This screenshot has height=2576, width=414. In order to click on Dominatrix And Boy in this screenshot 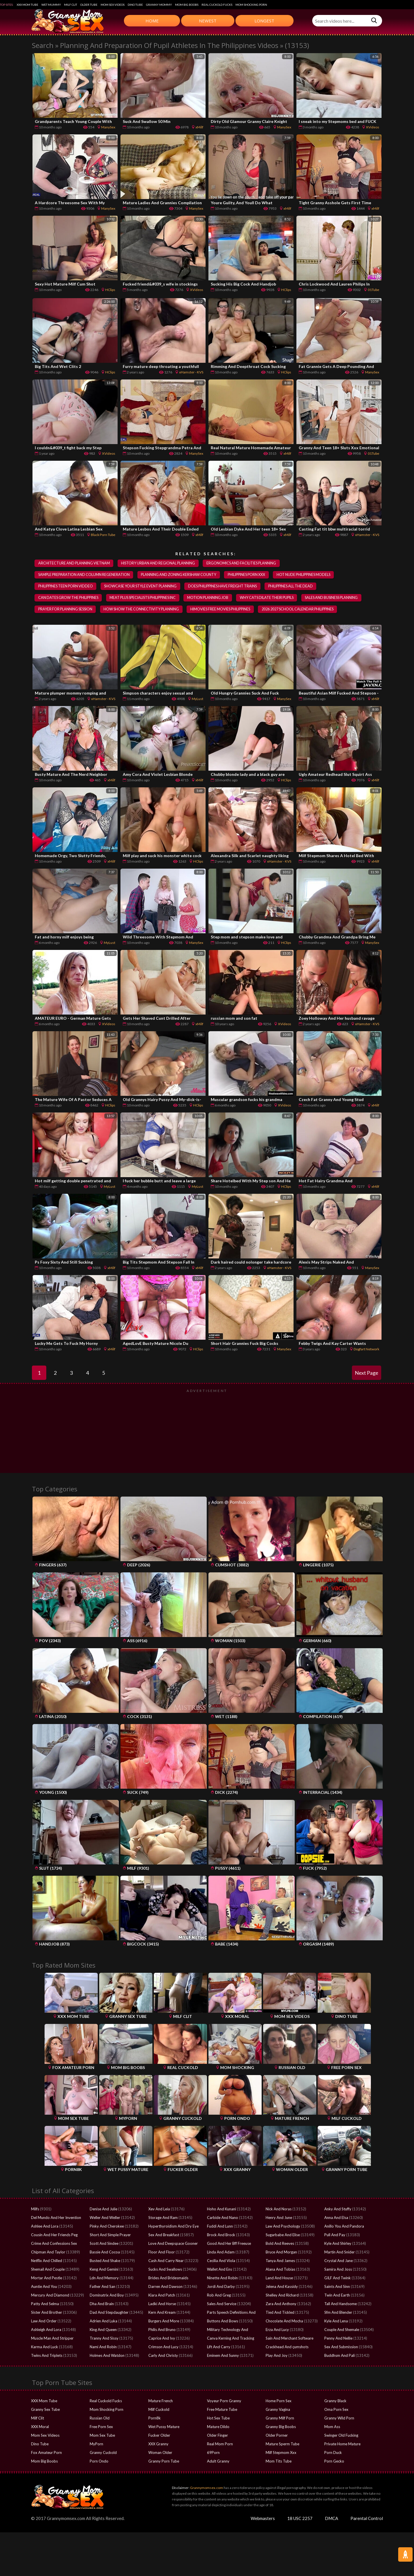, I will do `click(107, 2295)`.